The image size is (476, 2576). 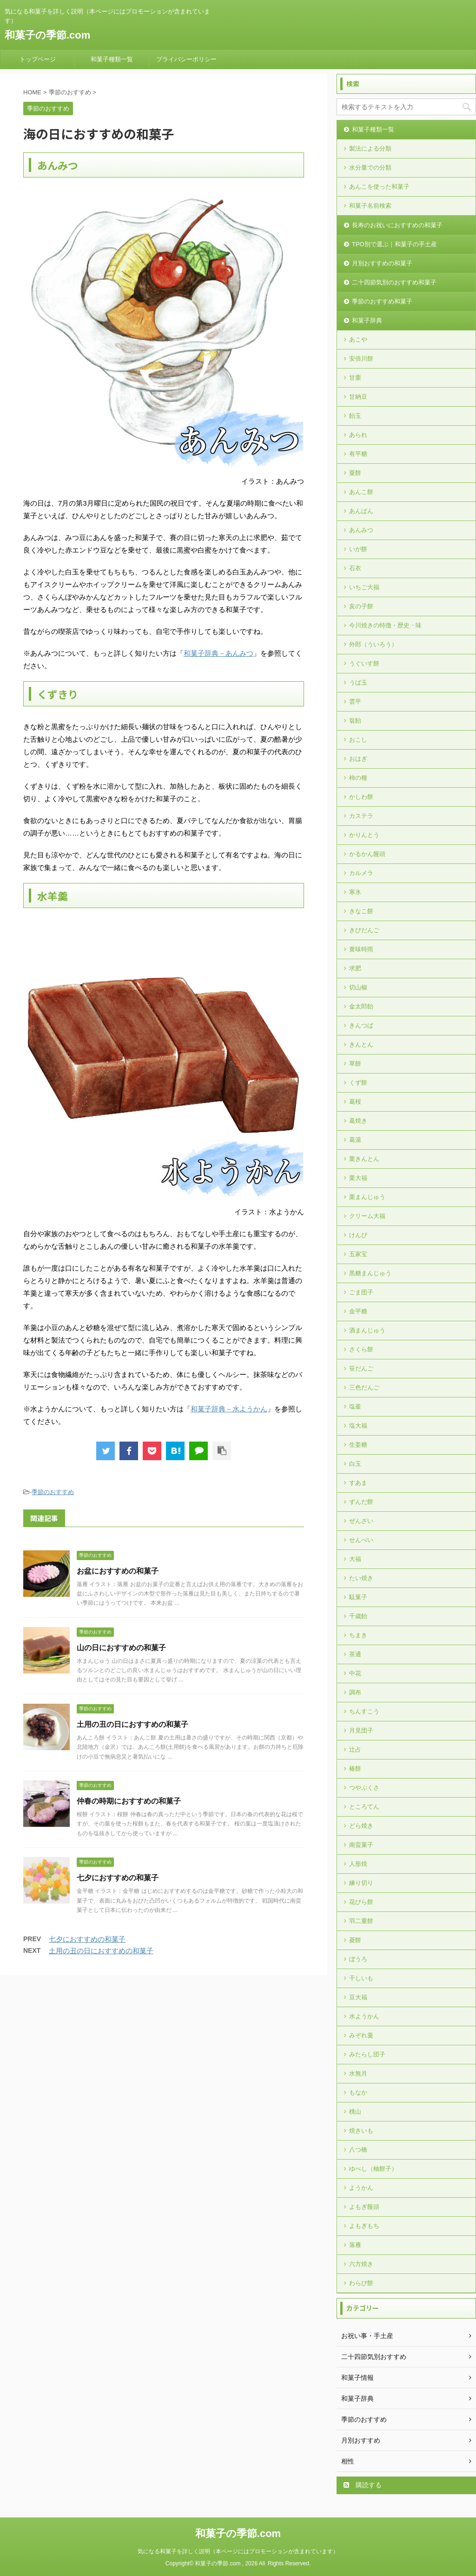 What do you see at coordinates (361, 1368) in the screenshot?
I see `笹だんご` at bounding box center [361, 1368].